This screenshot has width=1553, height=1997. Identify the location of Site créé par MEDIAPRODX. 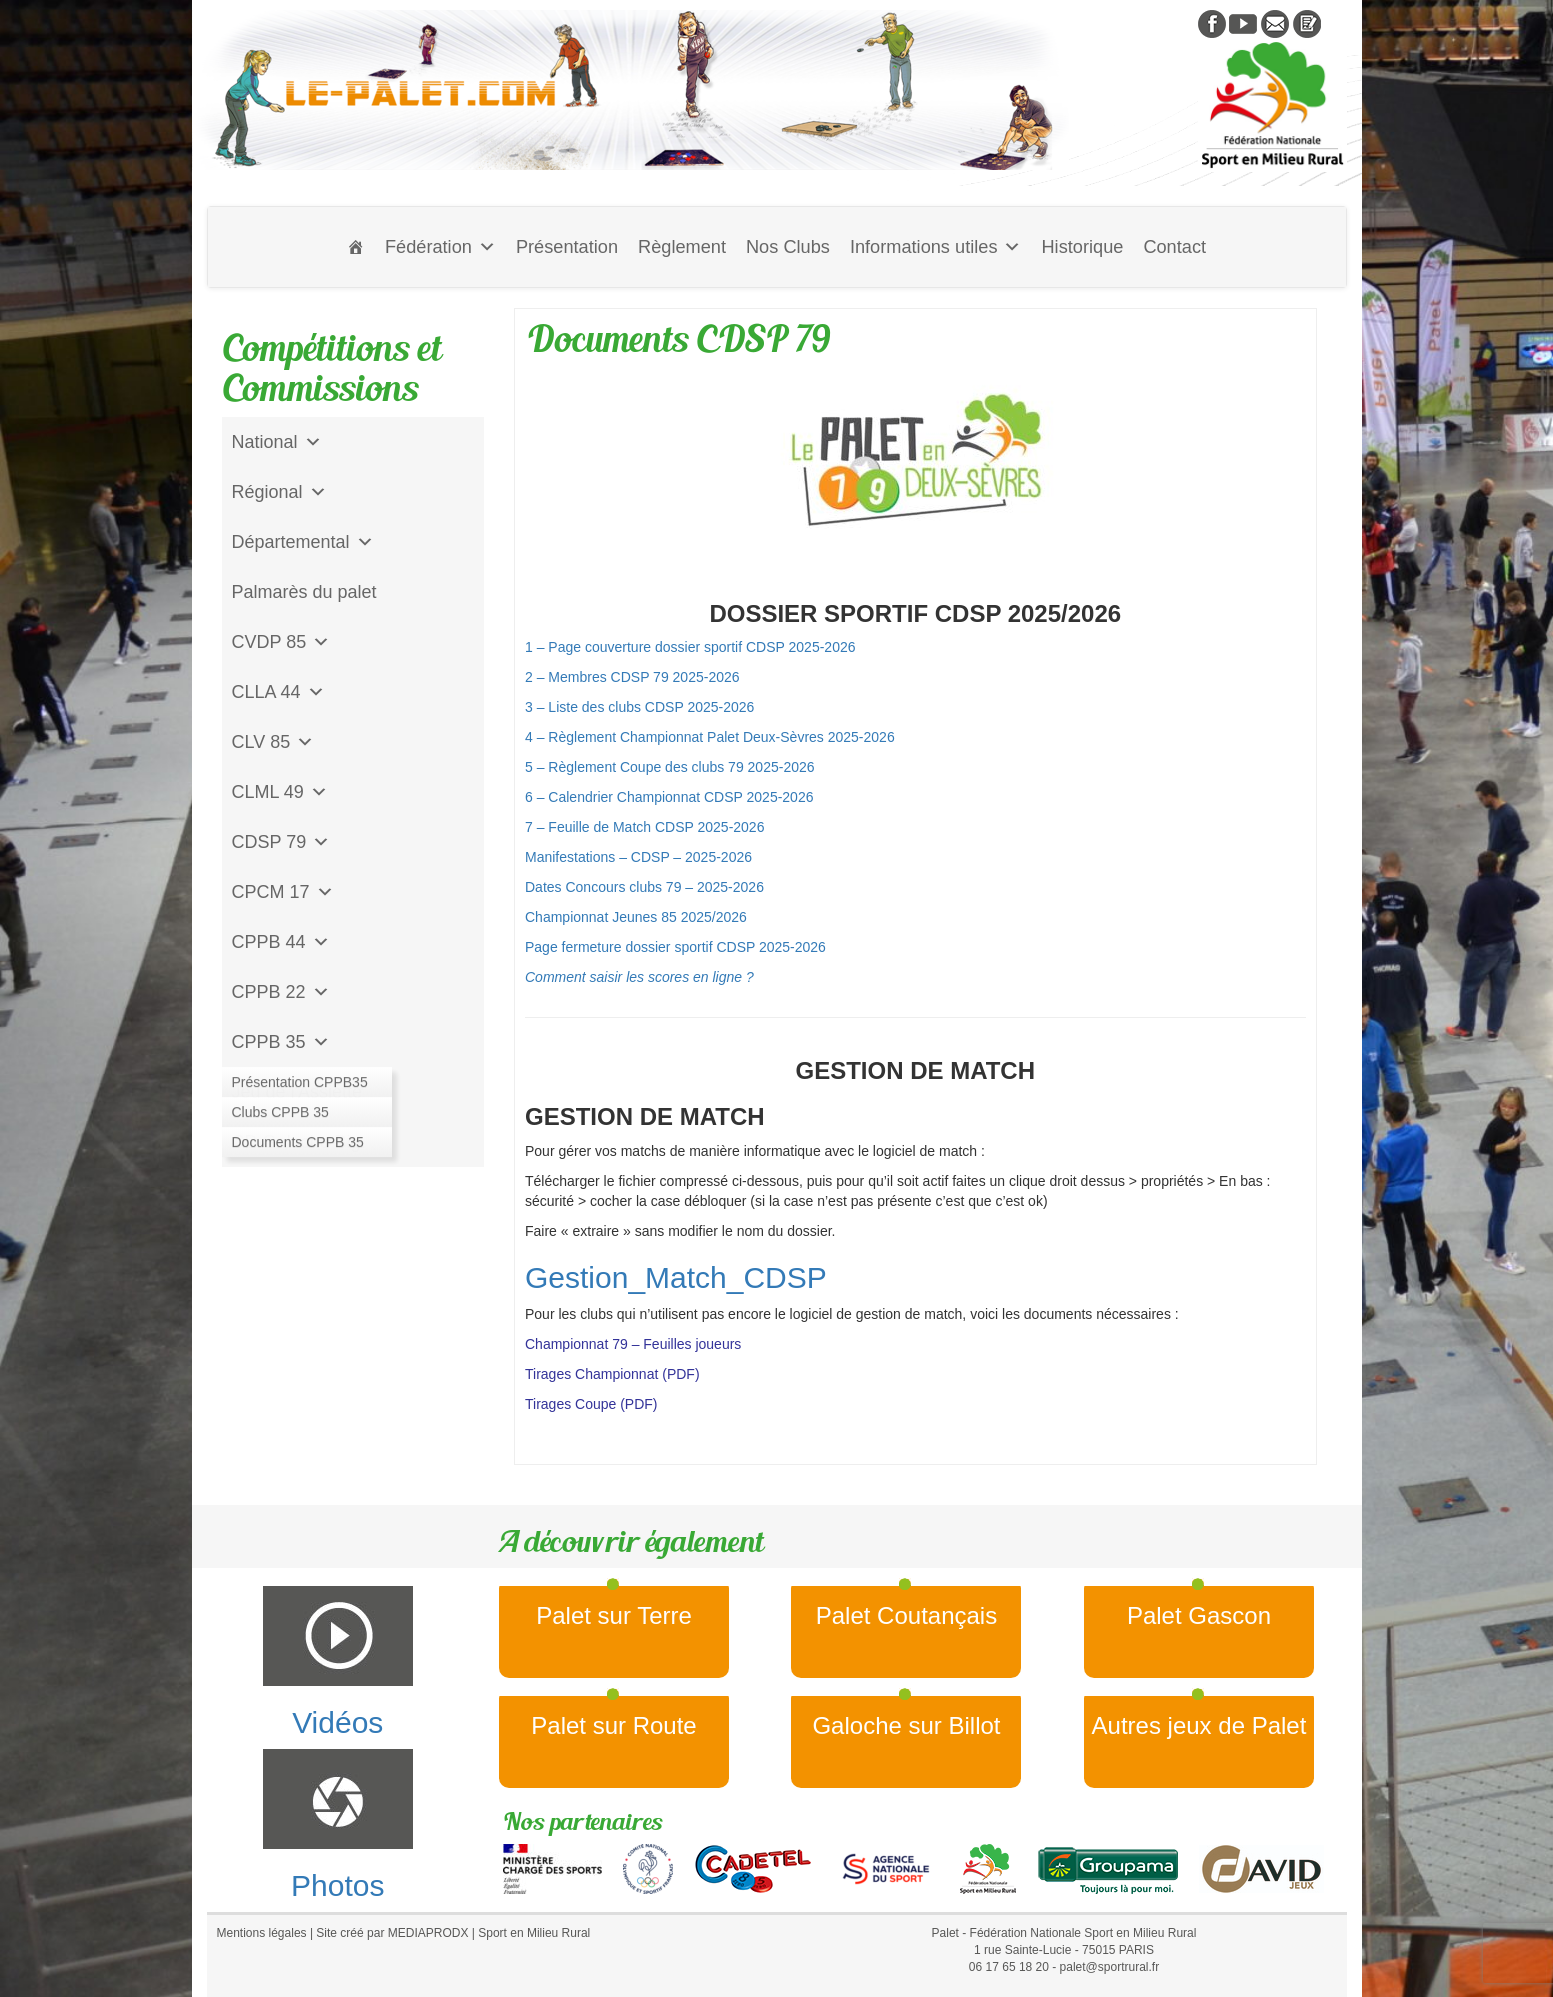
(392, 1933).